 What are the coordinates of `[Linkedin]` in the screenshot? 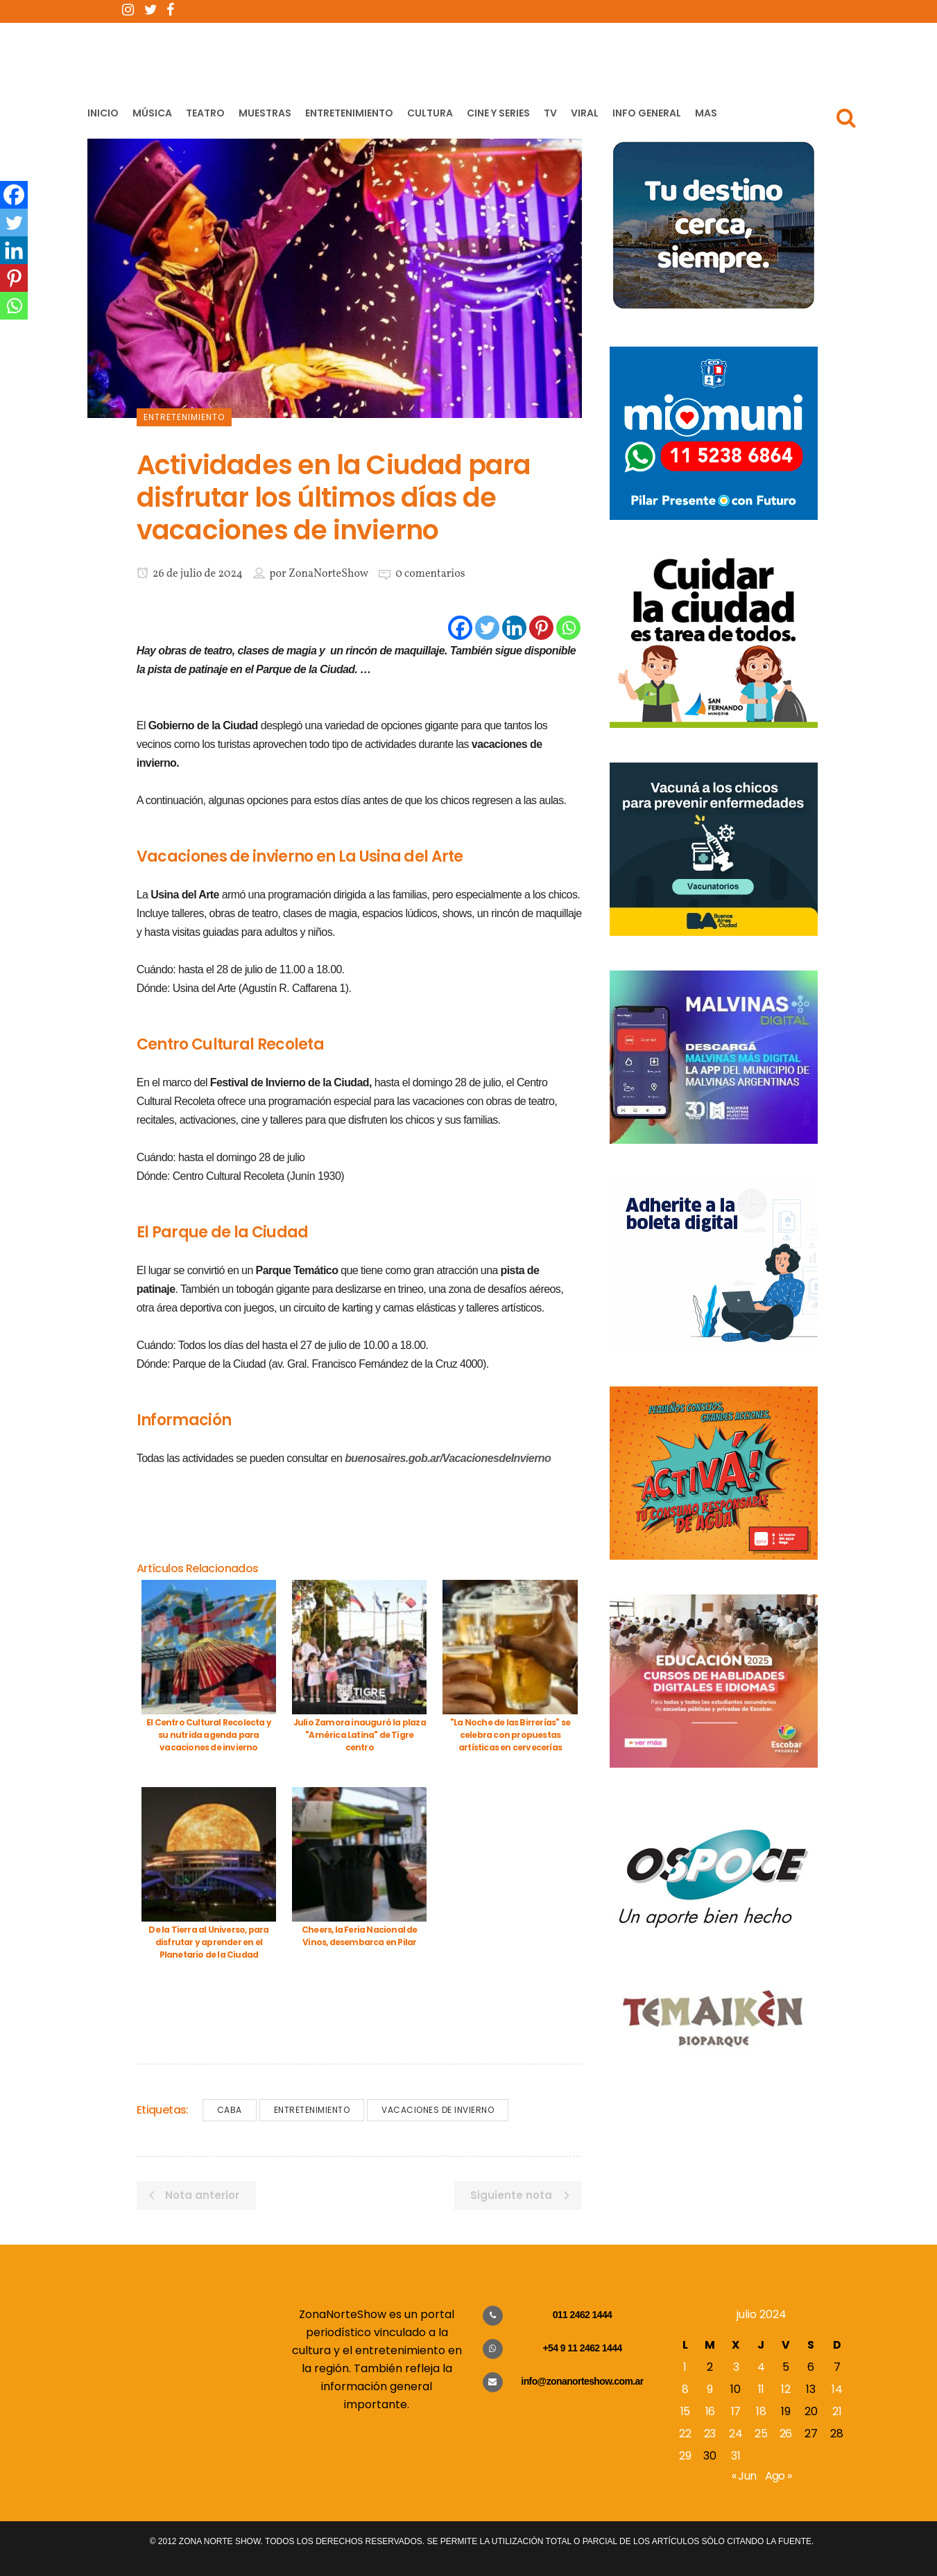 It's located at (514, 628).